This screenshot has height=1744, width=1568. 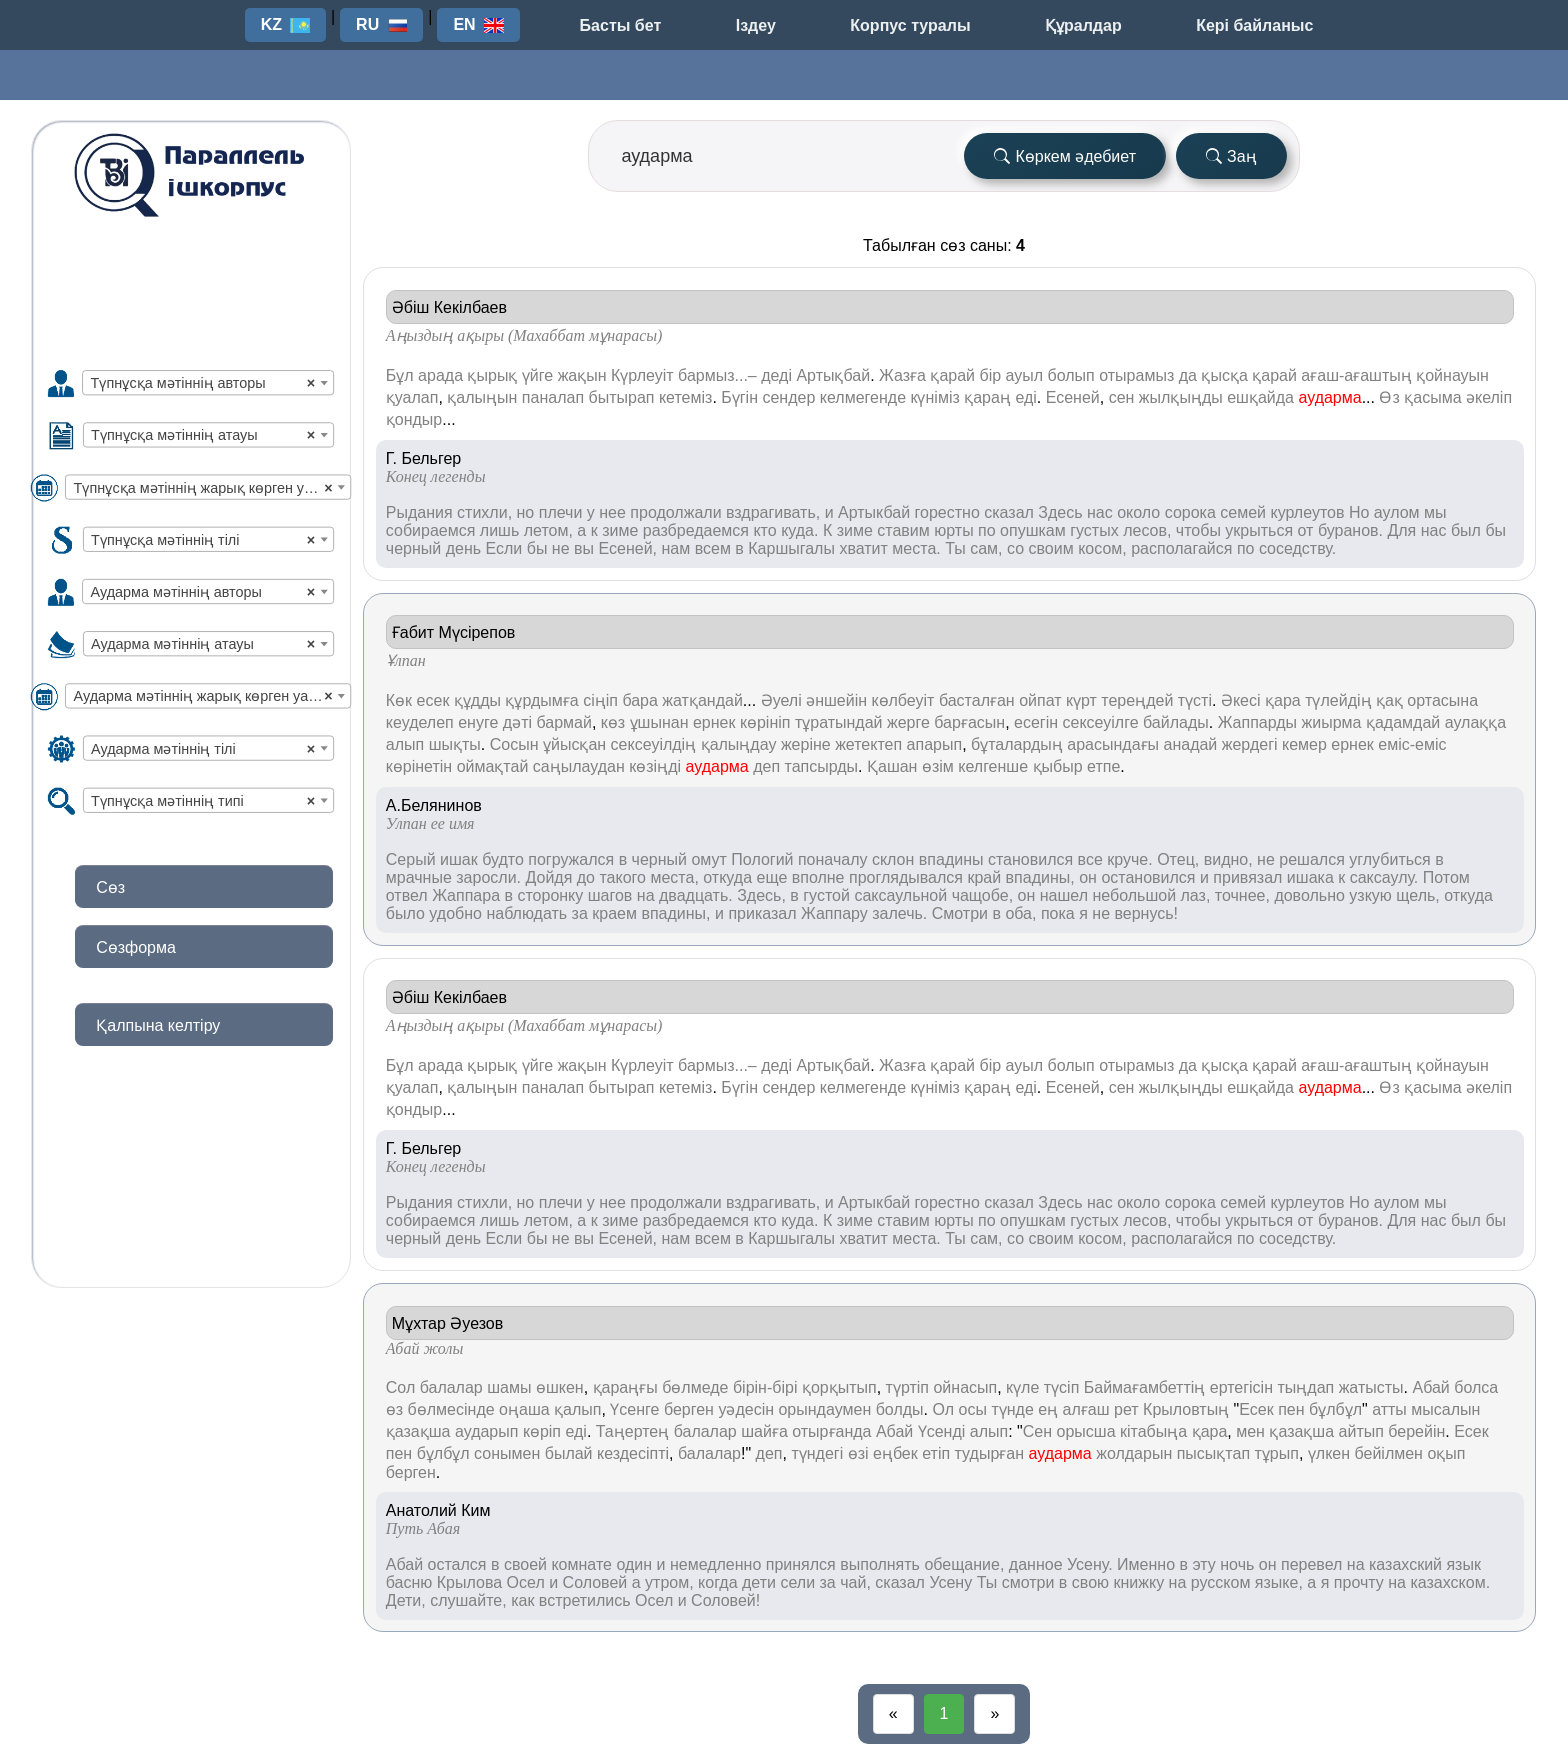 What do you see at coordinates (1430, 1387) in the screenshot?
I see `Абай` at bounding box center [1430, 1387].